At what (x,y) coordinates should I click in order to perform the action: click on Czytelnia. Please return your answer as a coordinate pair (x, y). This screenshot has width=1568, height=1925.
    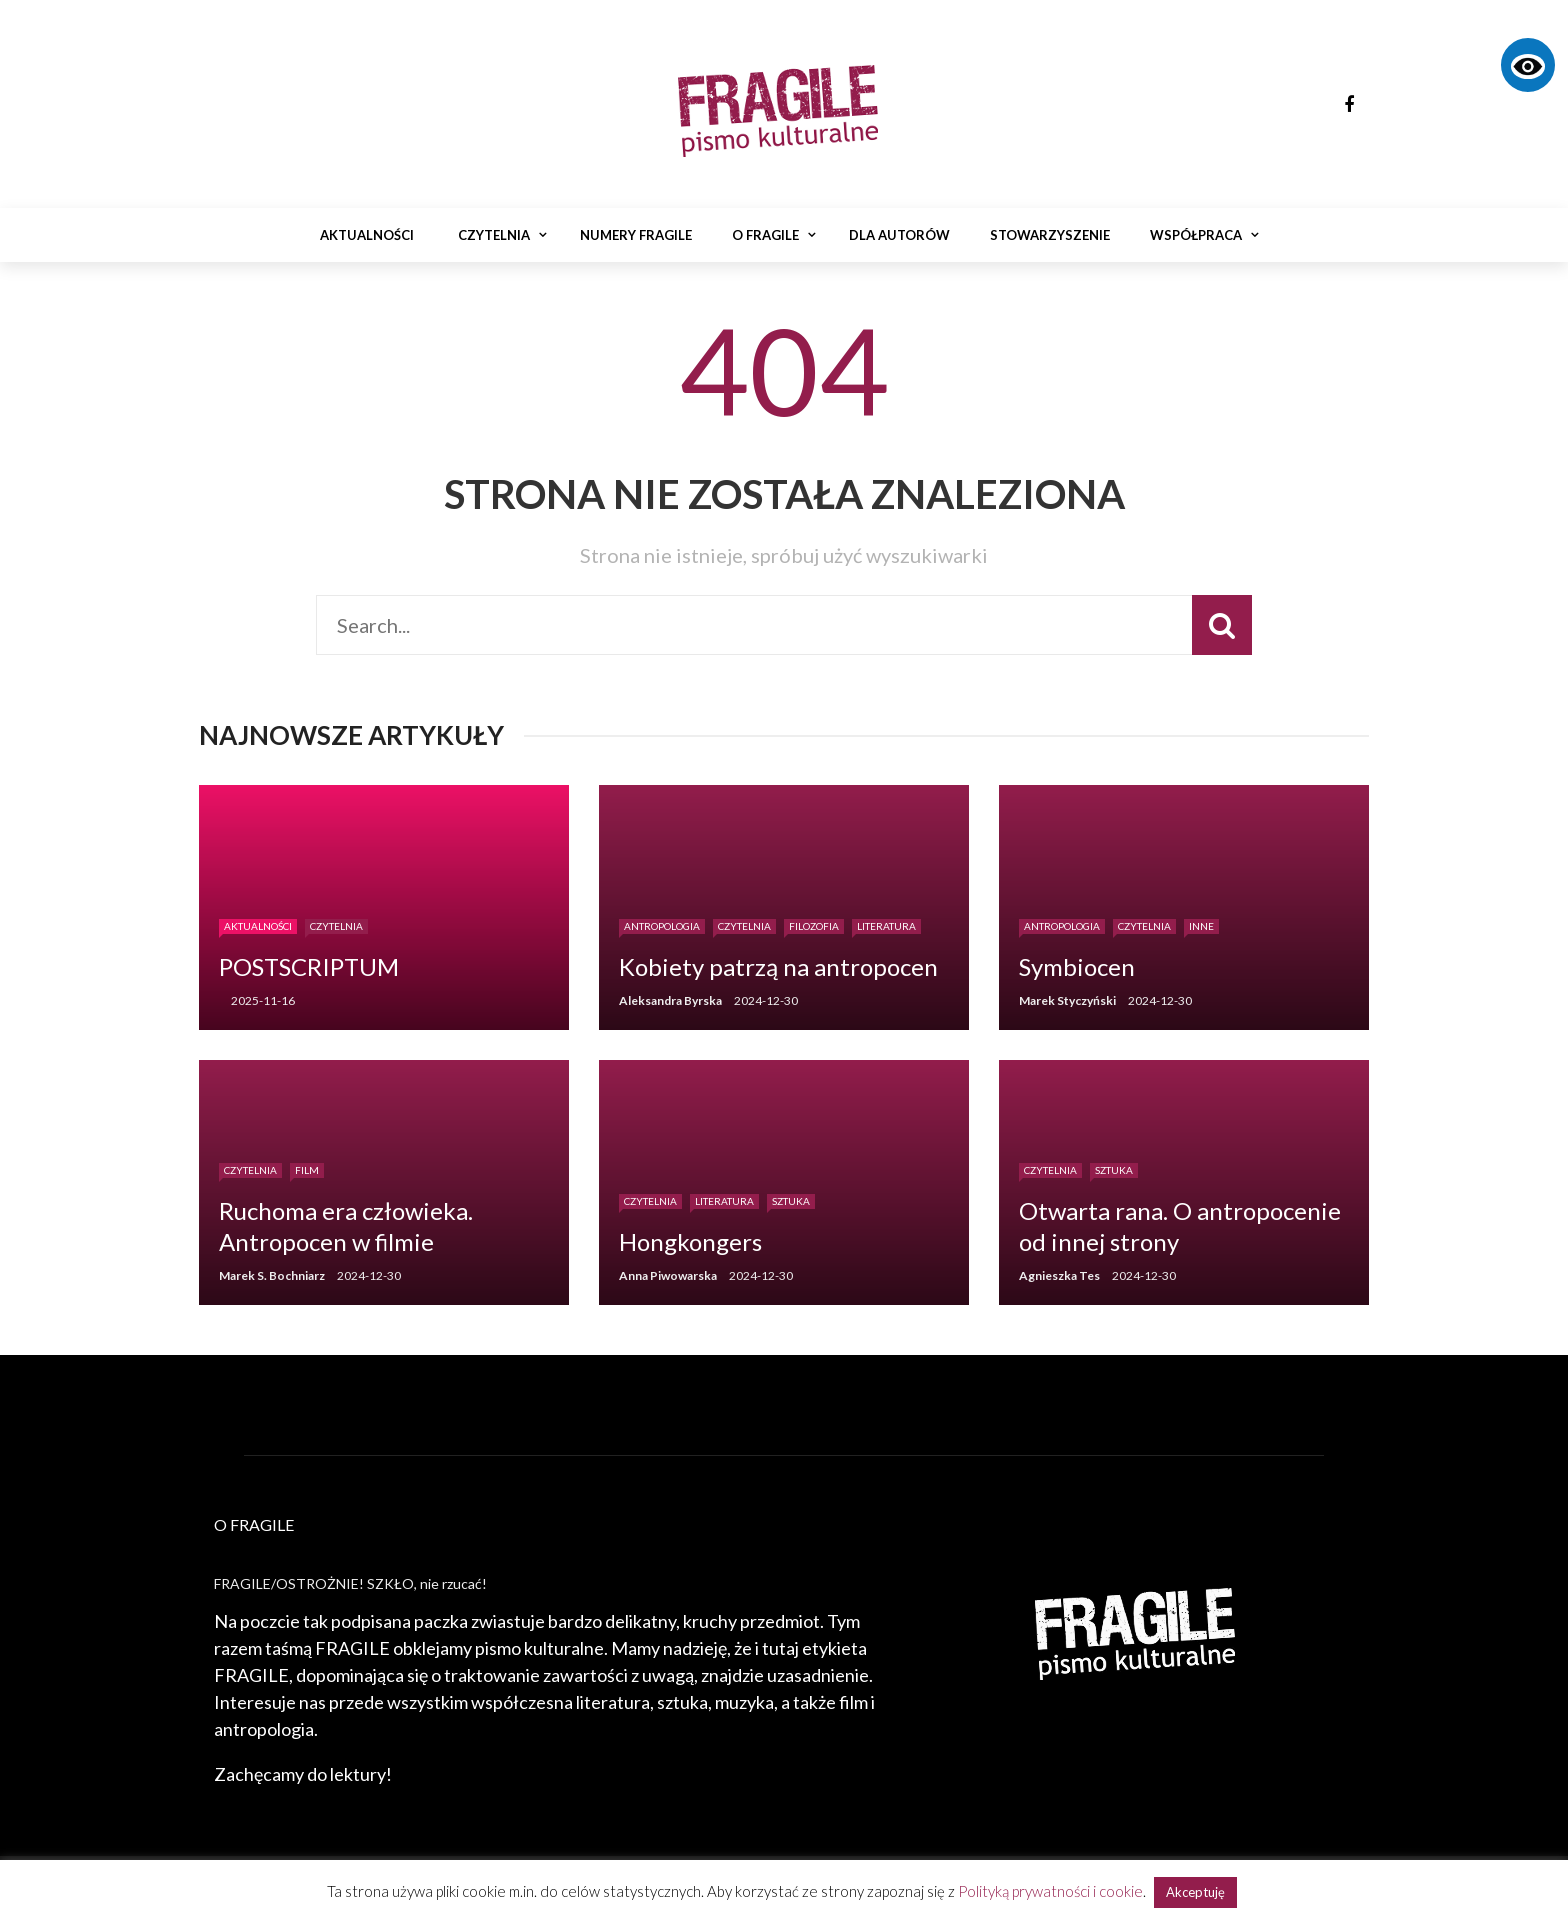
    Looking at the image, I should click on (494, 235).